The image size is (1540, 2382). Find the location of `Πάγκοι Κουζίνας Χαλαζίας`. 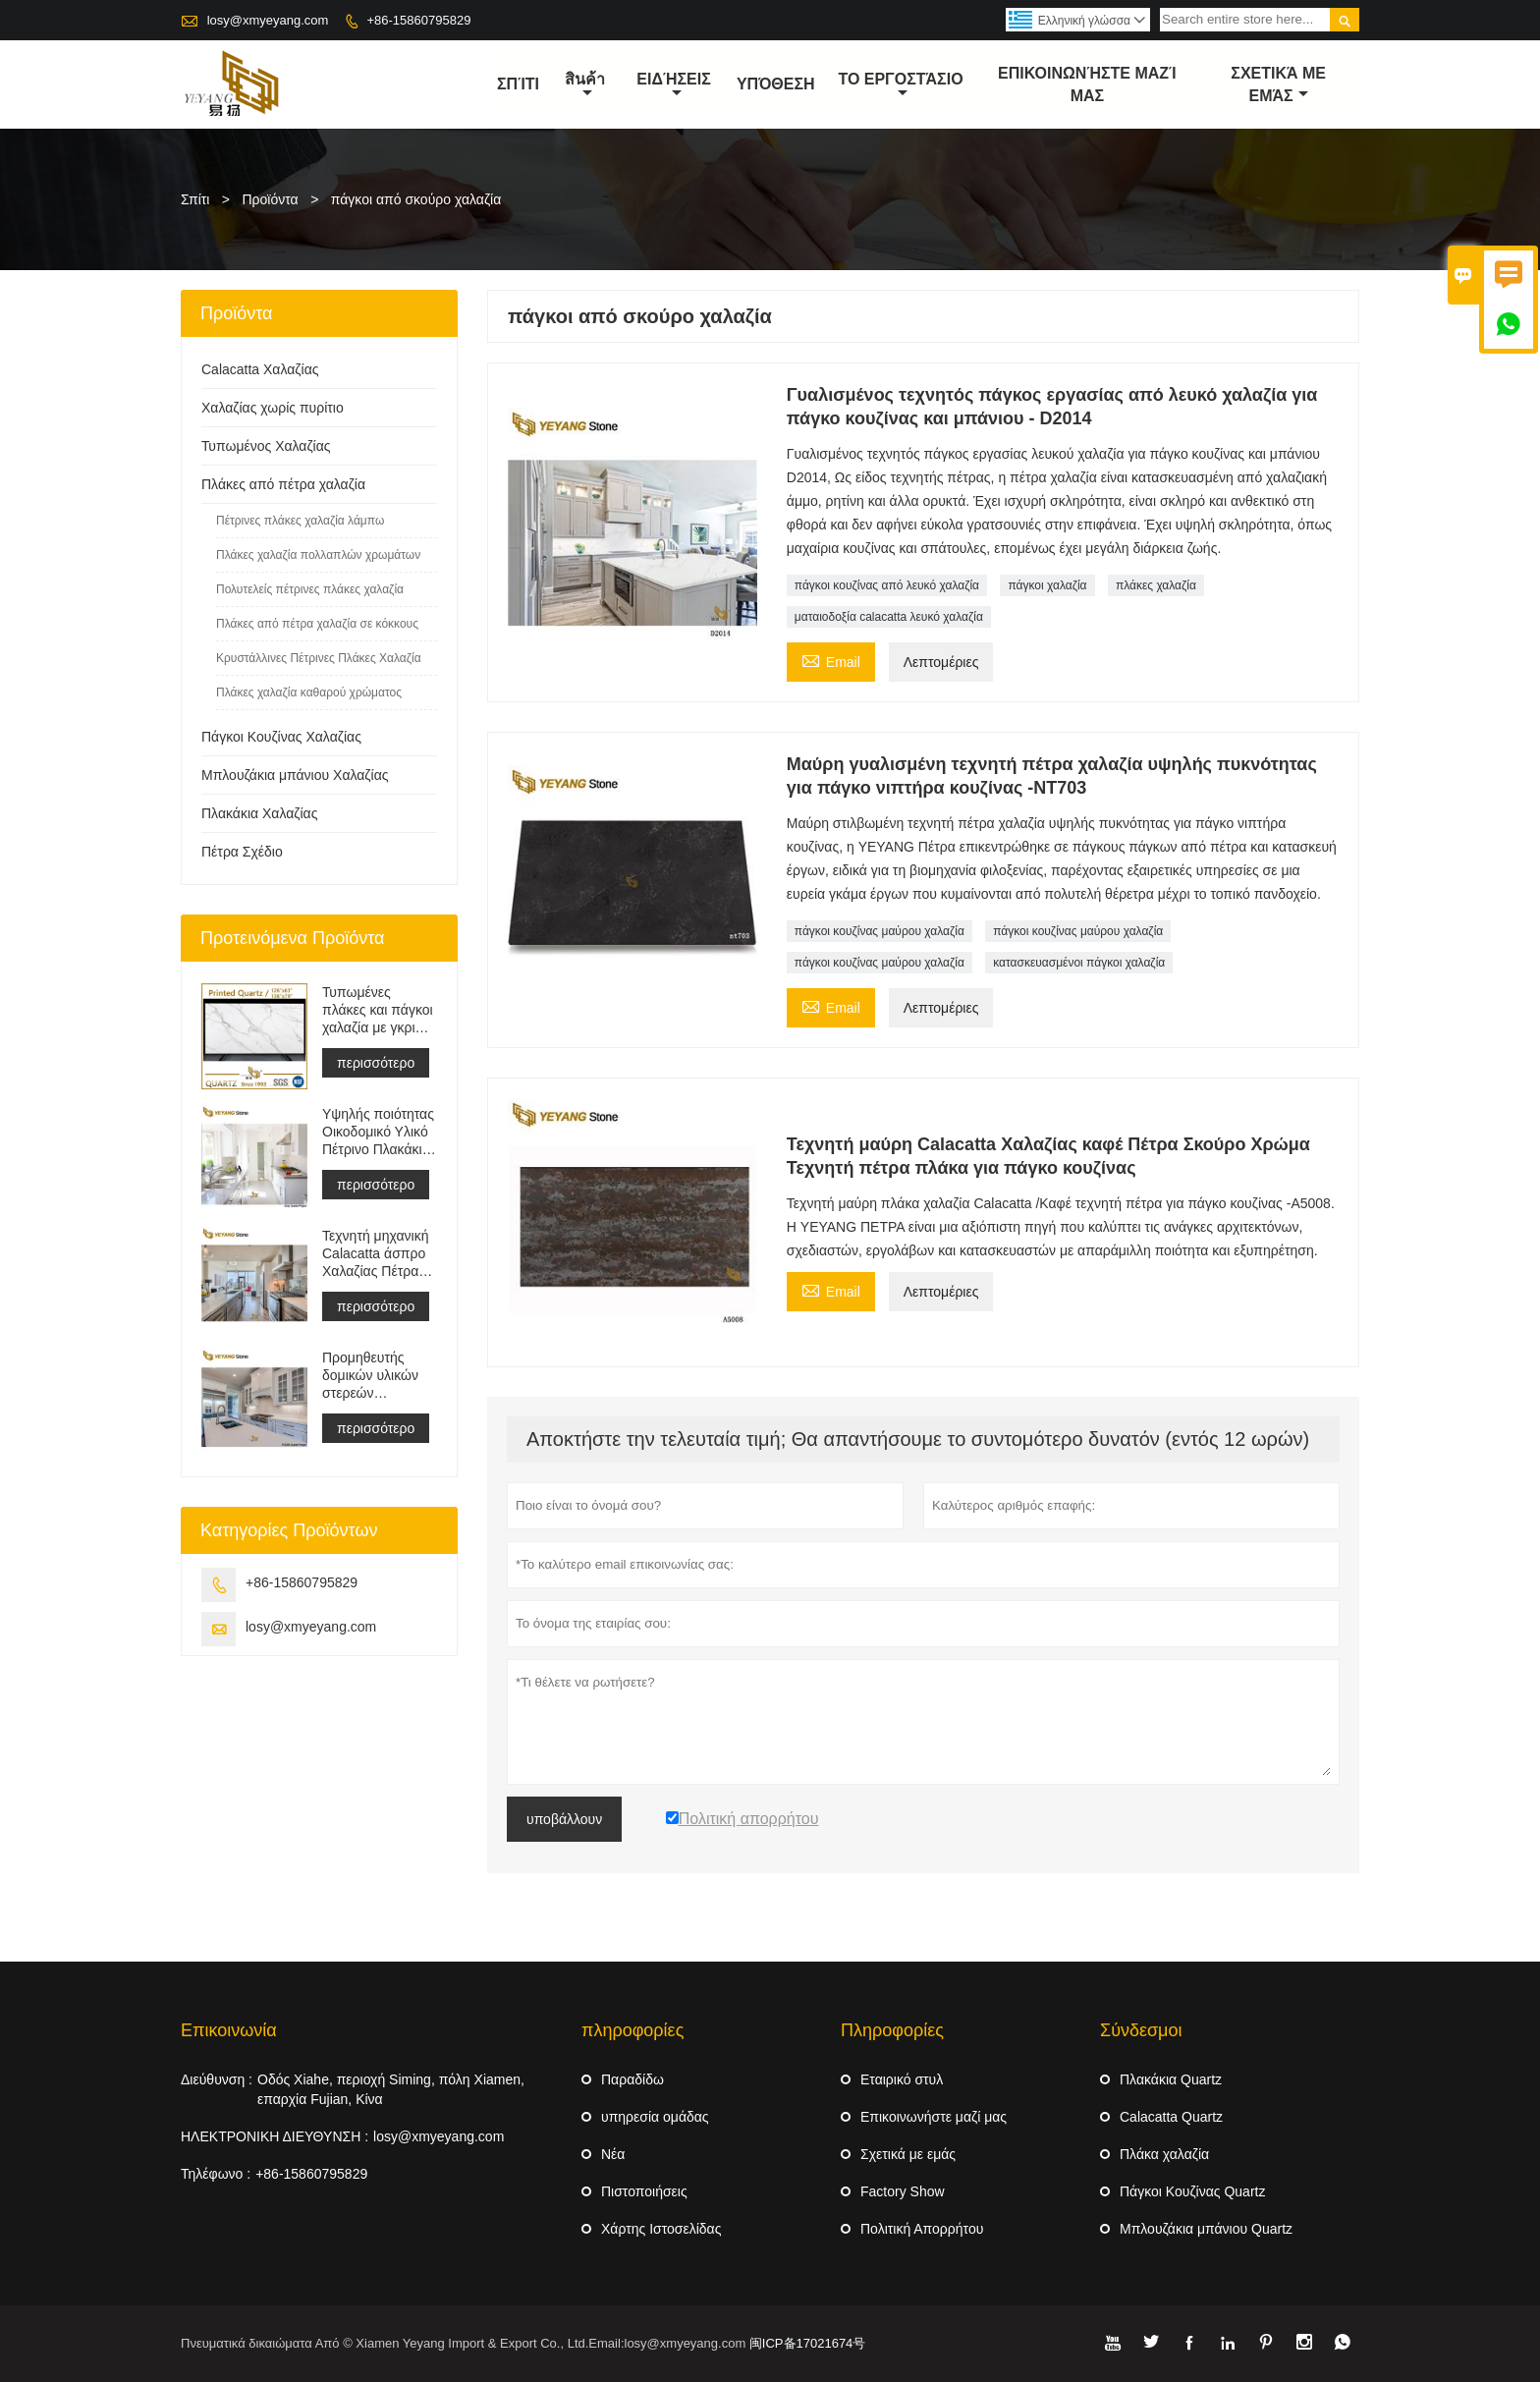

Πάγκοι Κουζίνας Χαλαζίας is located at coordinates (281, 737).